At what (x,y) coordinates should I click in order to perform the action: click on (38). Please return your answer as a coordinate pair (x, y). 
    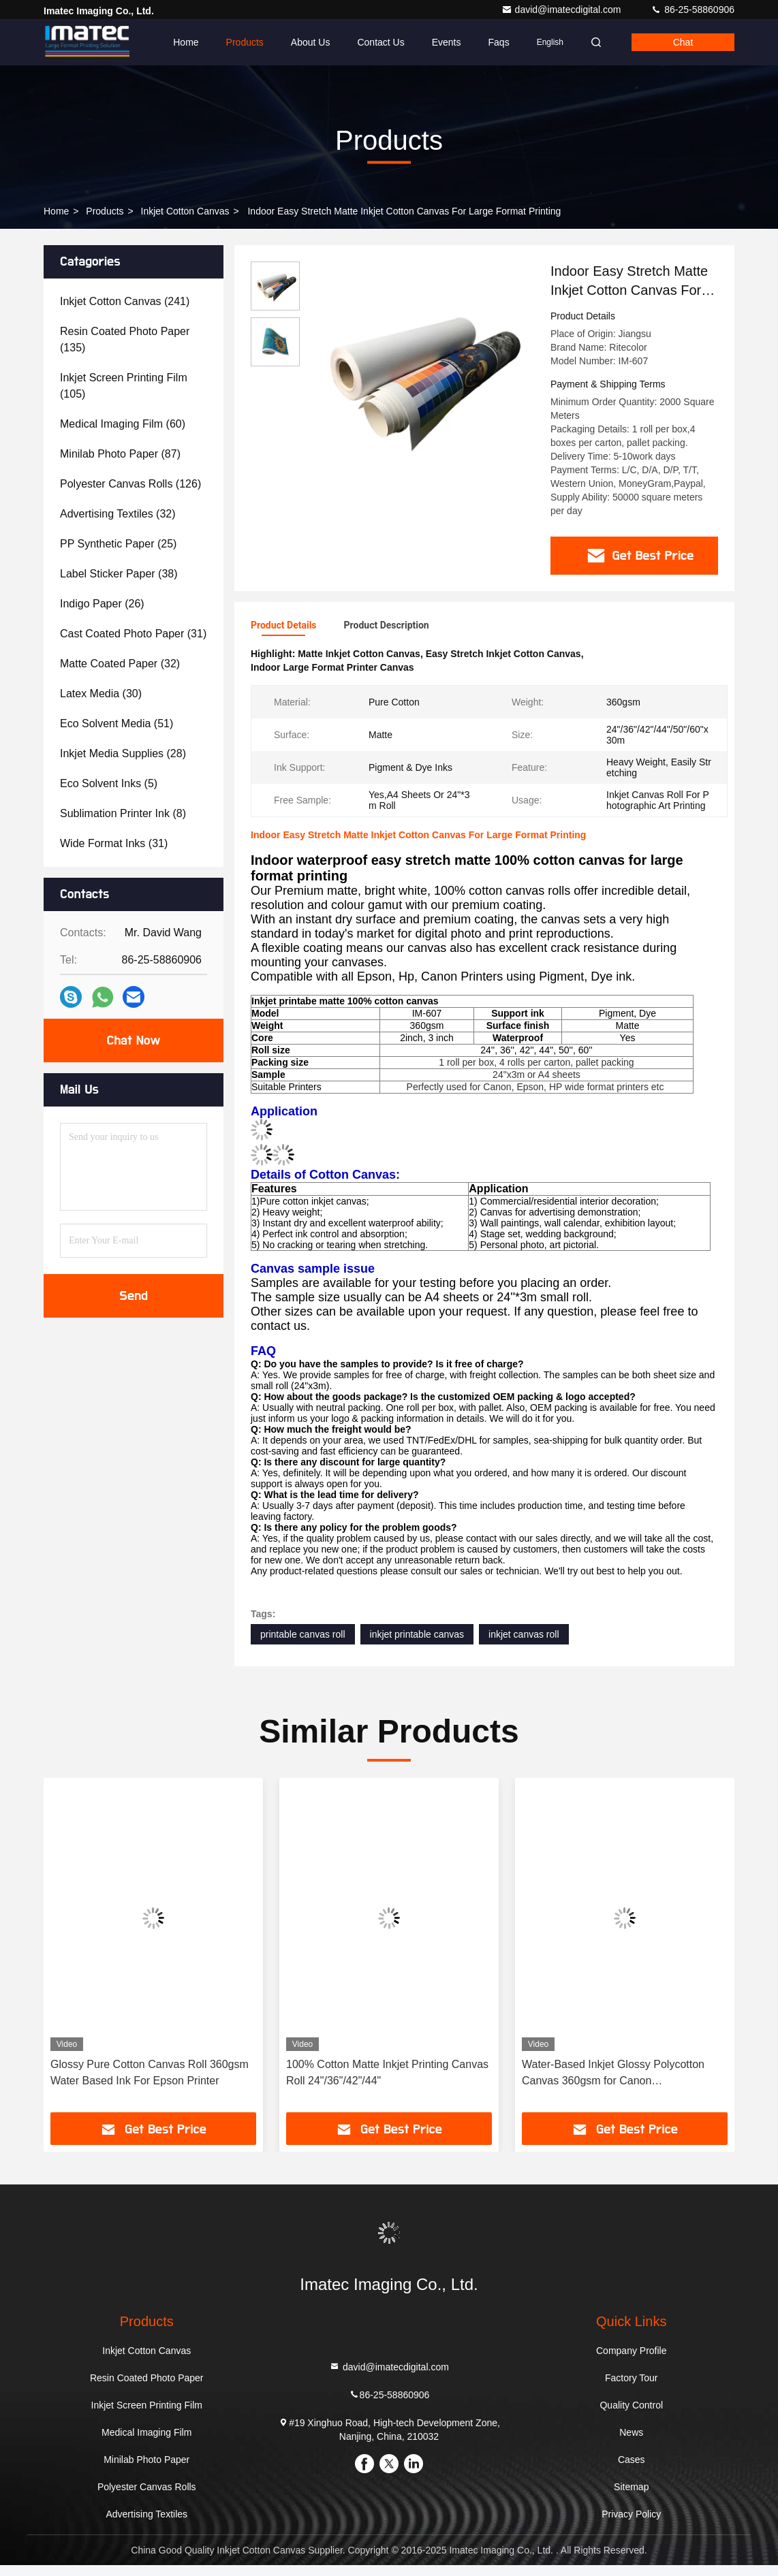
    Looking at the image, I should click on (119, 573).